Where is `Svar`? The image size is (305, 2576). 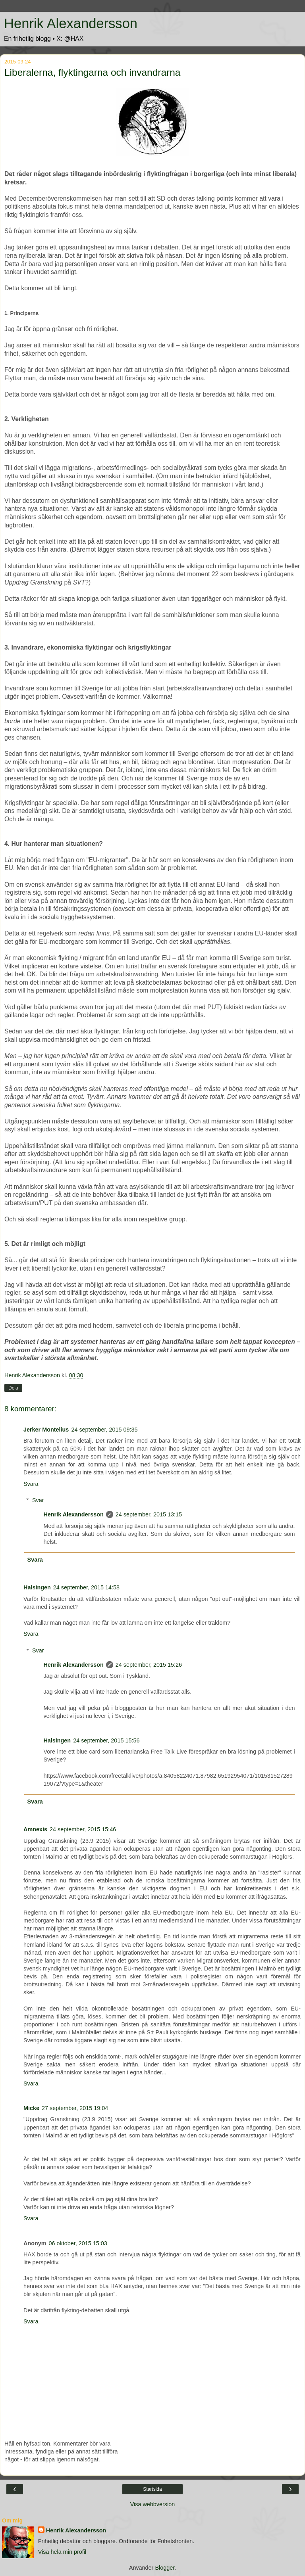 Svar is located at coordinates (38, 1500).